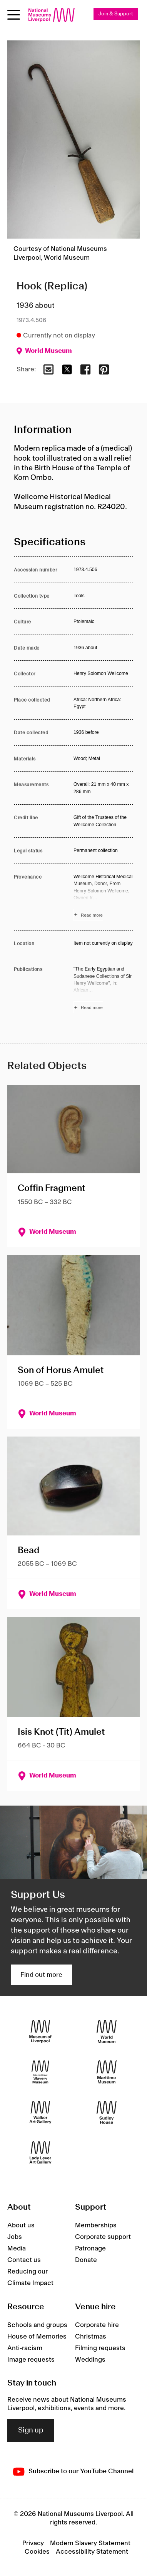  Describe the element at coordinates (24, 2348) in the screenshot. I see `Anti-racism` at that location.